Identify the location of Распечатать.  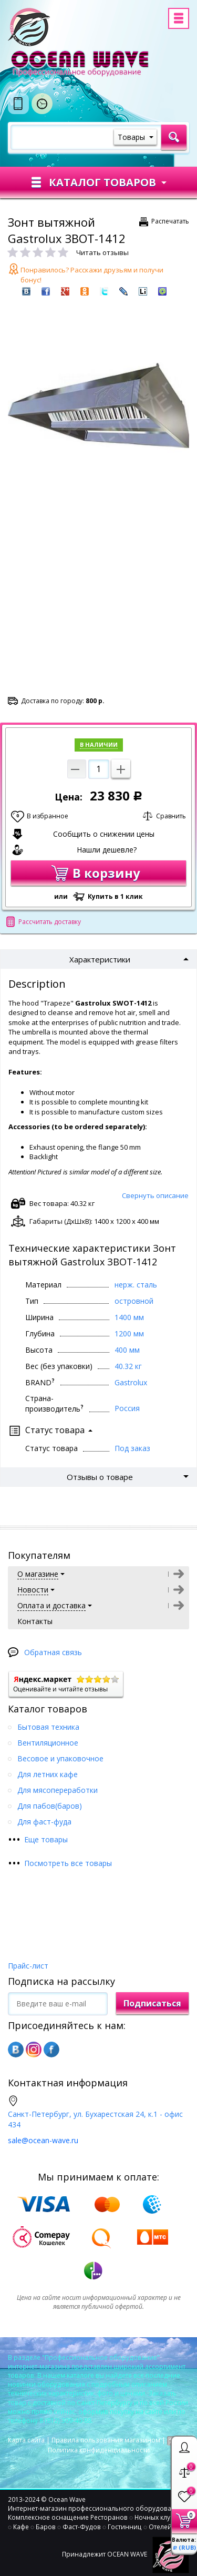
(170, 221).